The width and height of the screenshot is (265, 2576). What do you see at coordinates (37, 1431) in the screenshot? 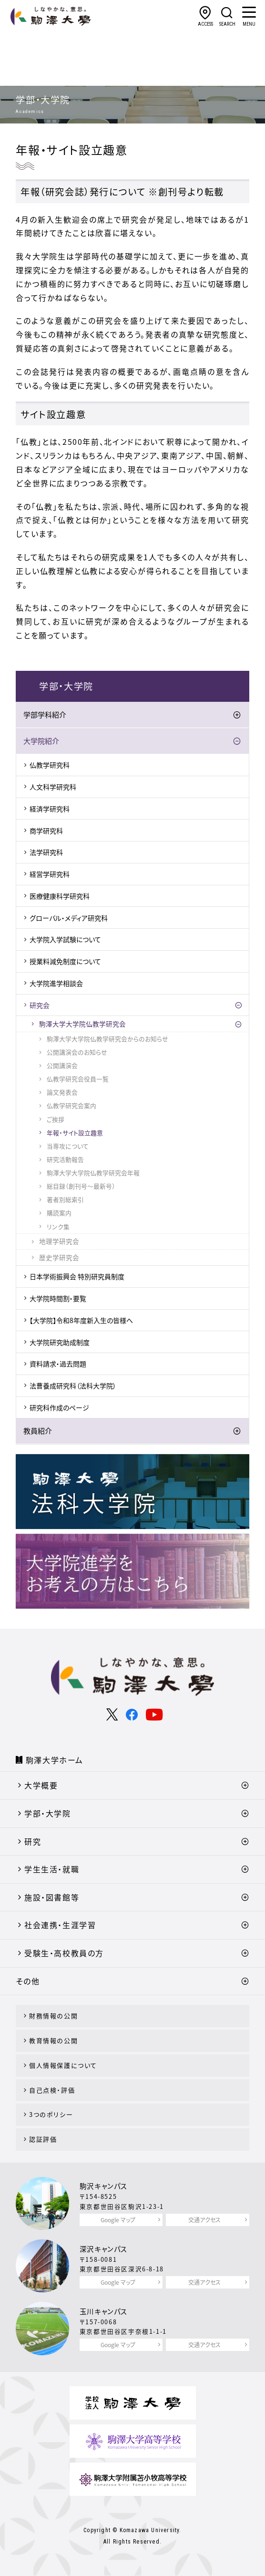
I see `教員紹介` at bounding box center [37, 1431].